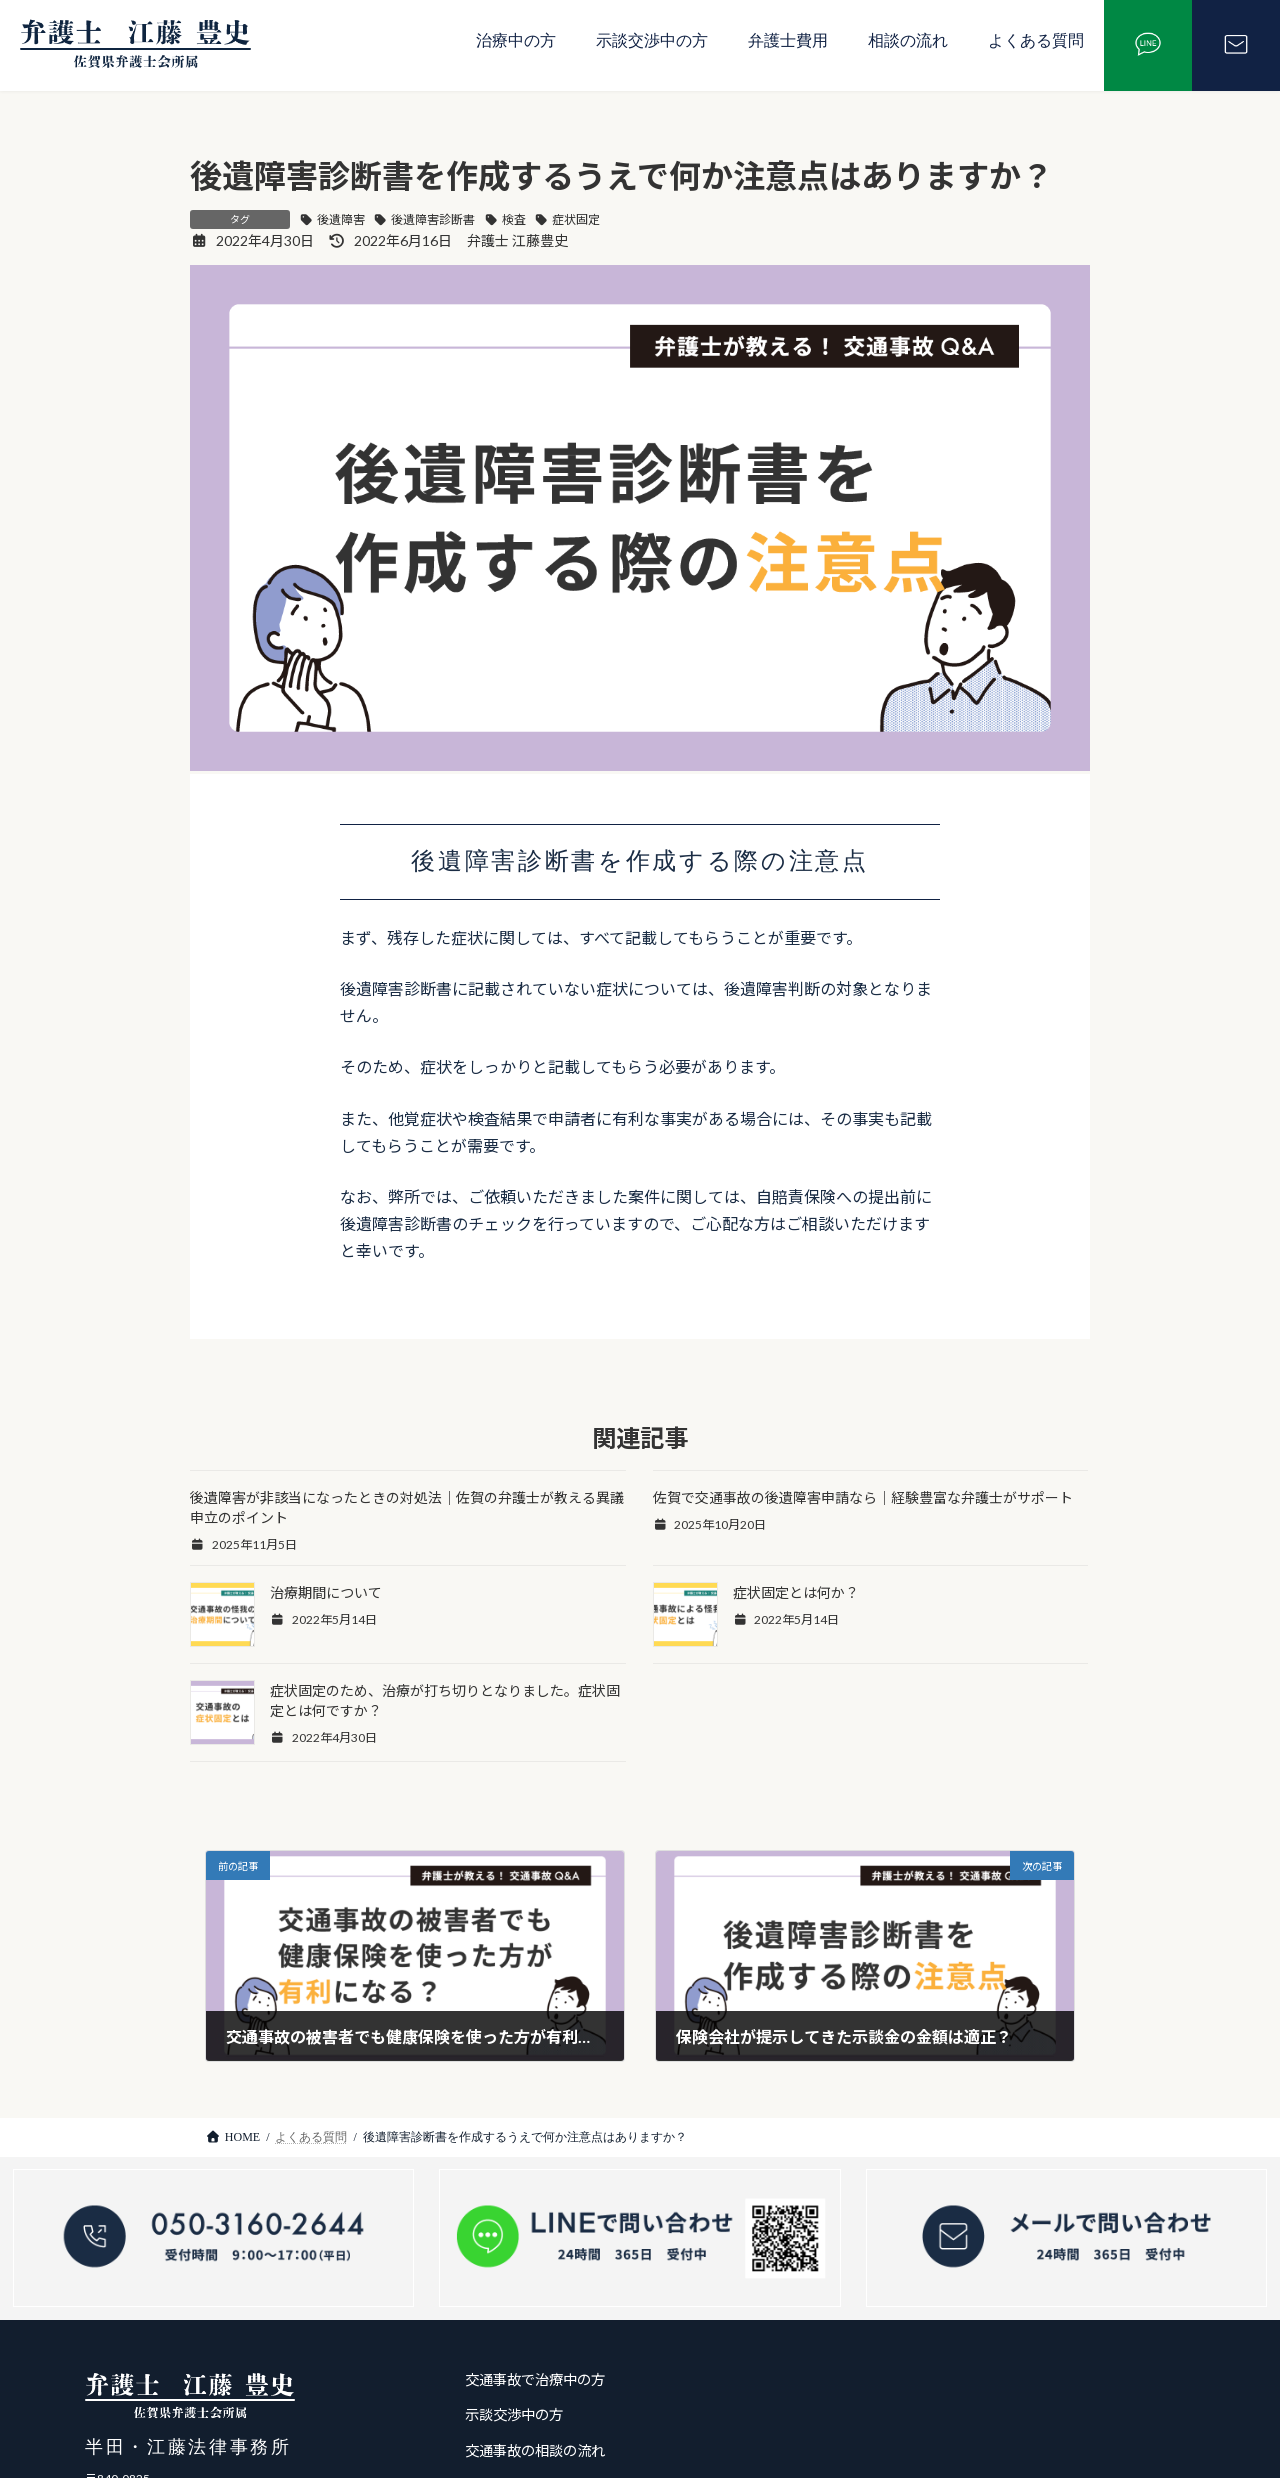 This screenshot has width=1280, height=2478. I want to click on 検査, so click(514, 219).